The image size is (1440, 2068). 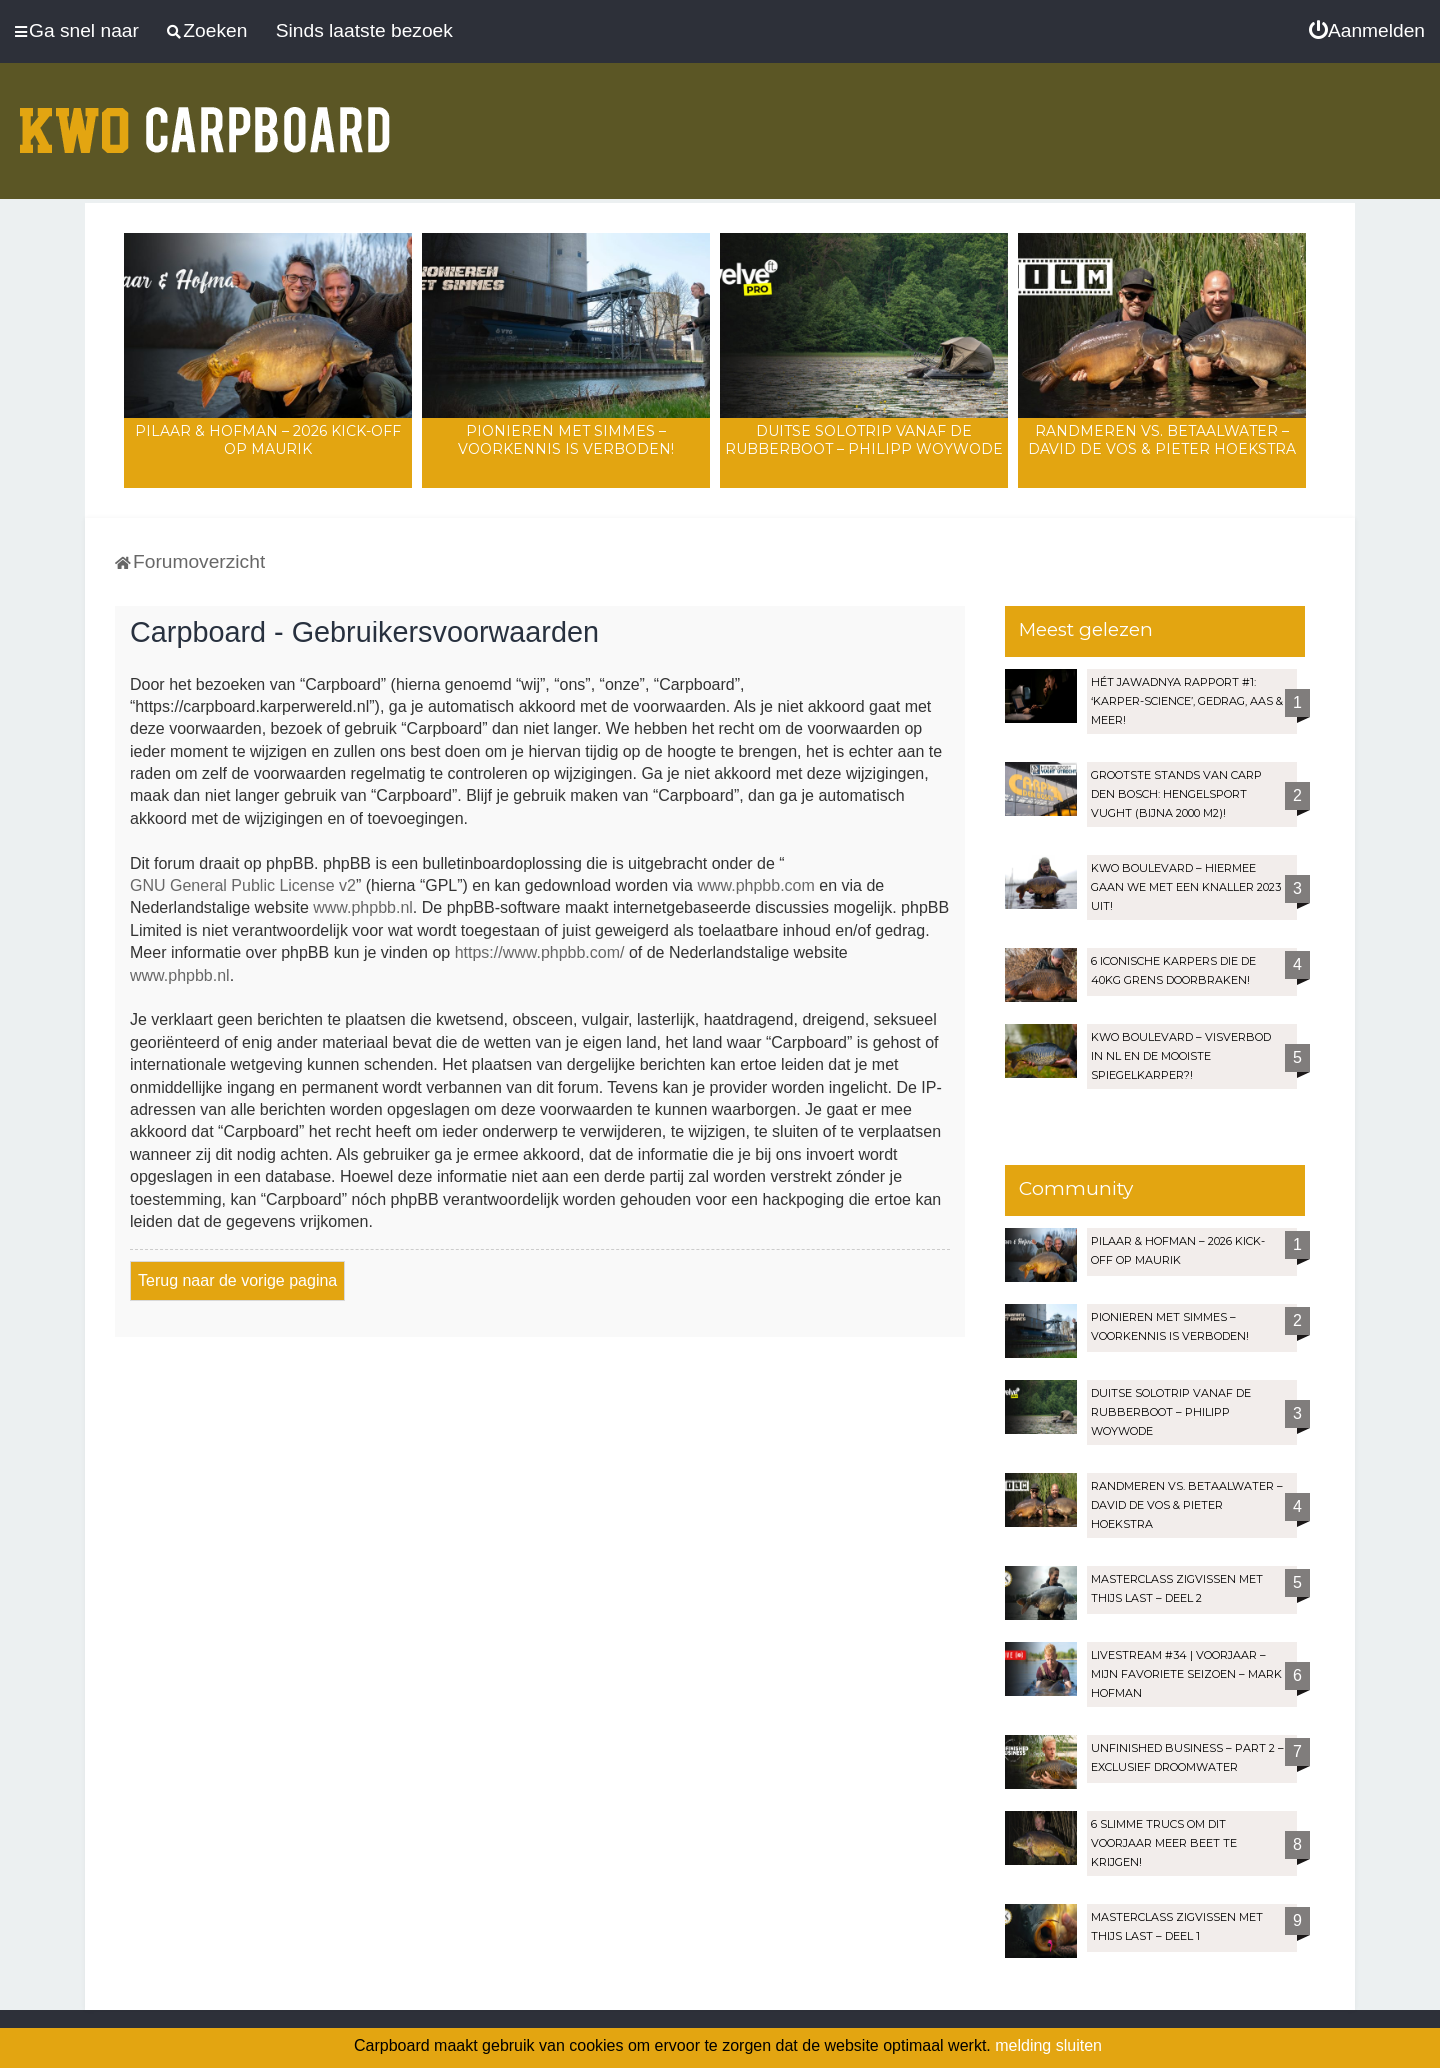 What do you see at coordinates (1367, 31) in the screenshot?
I see `[menuitem]` at bounding box center [1367, 31].